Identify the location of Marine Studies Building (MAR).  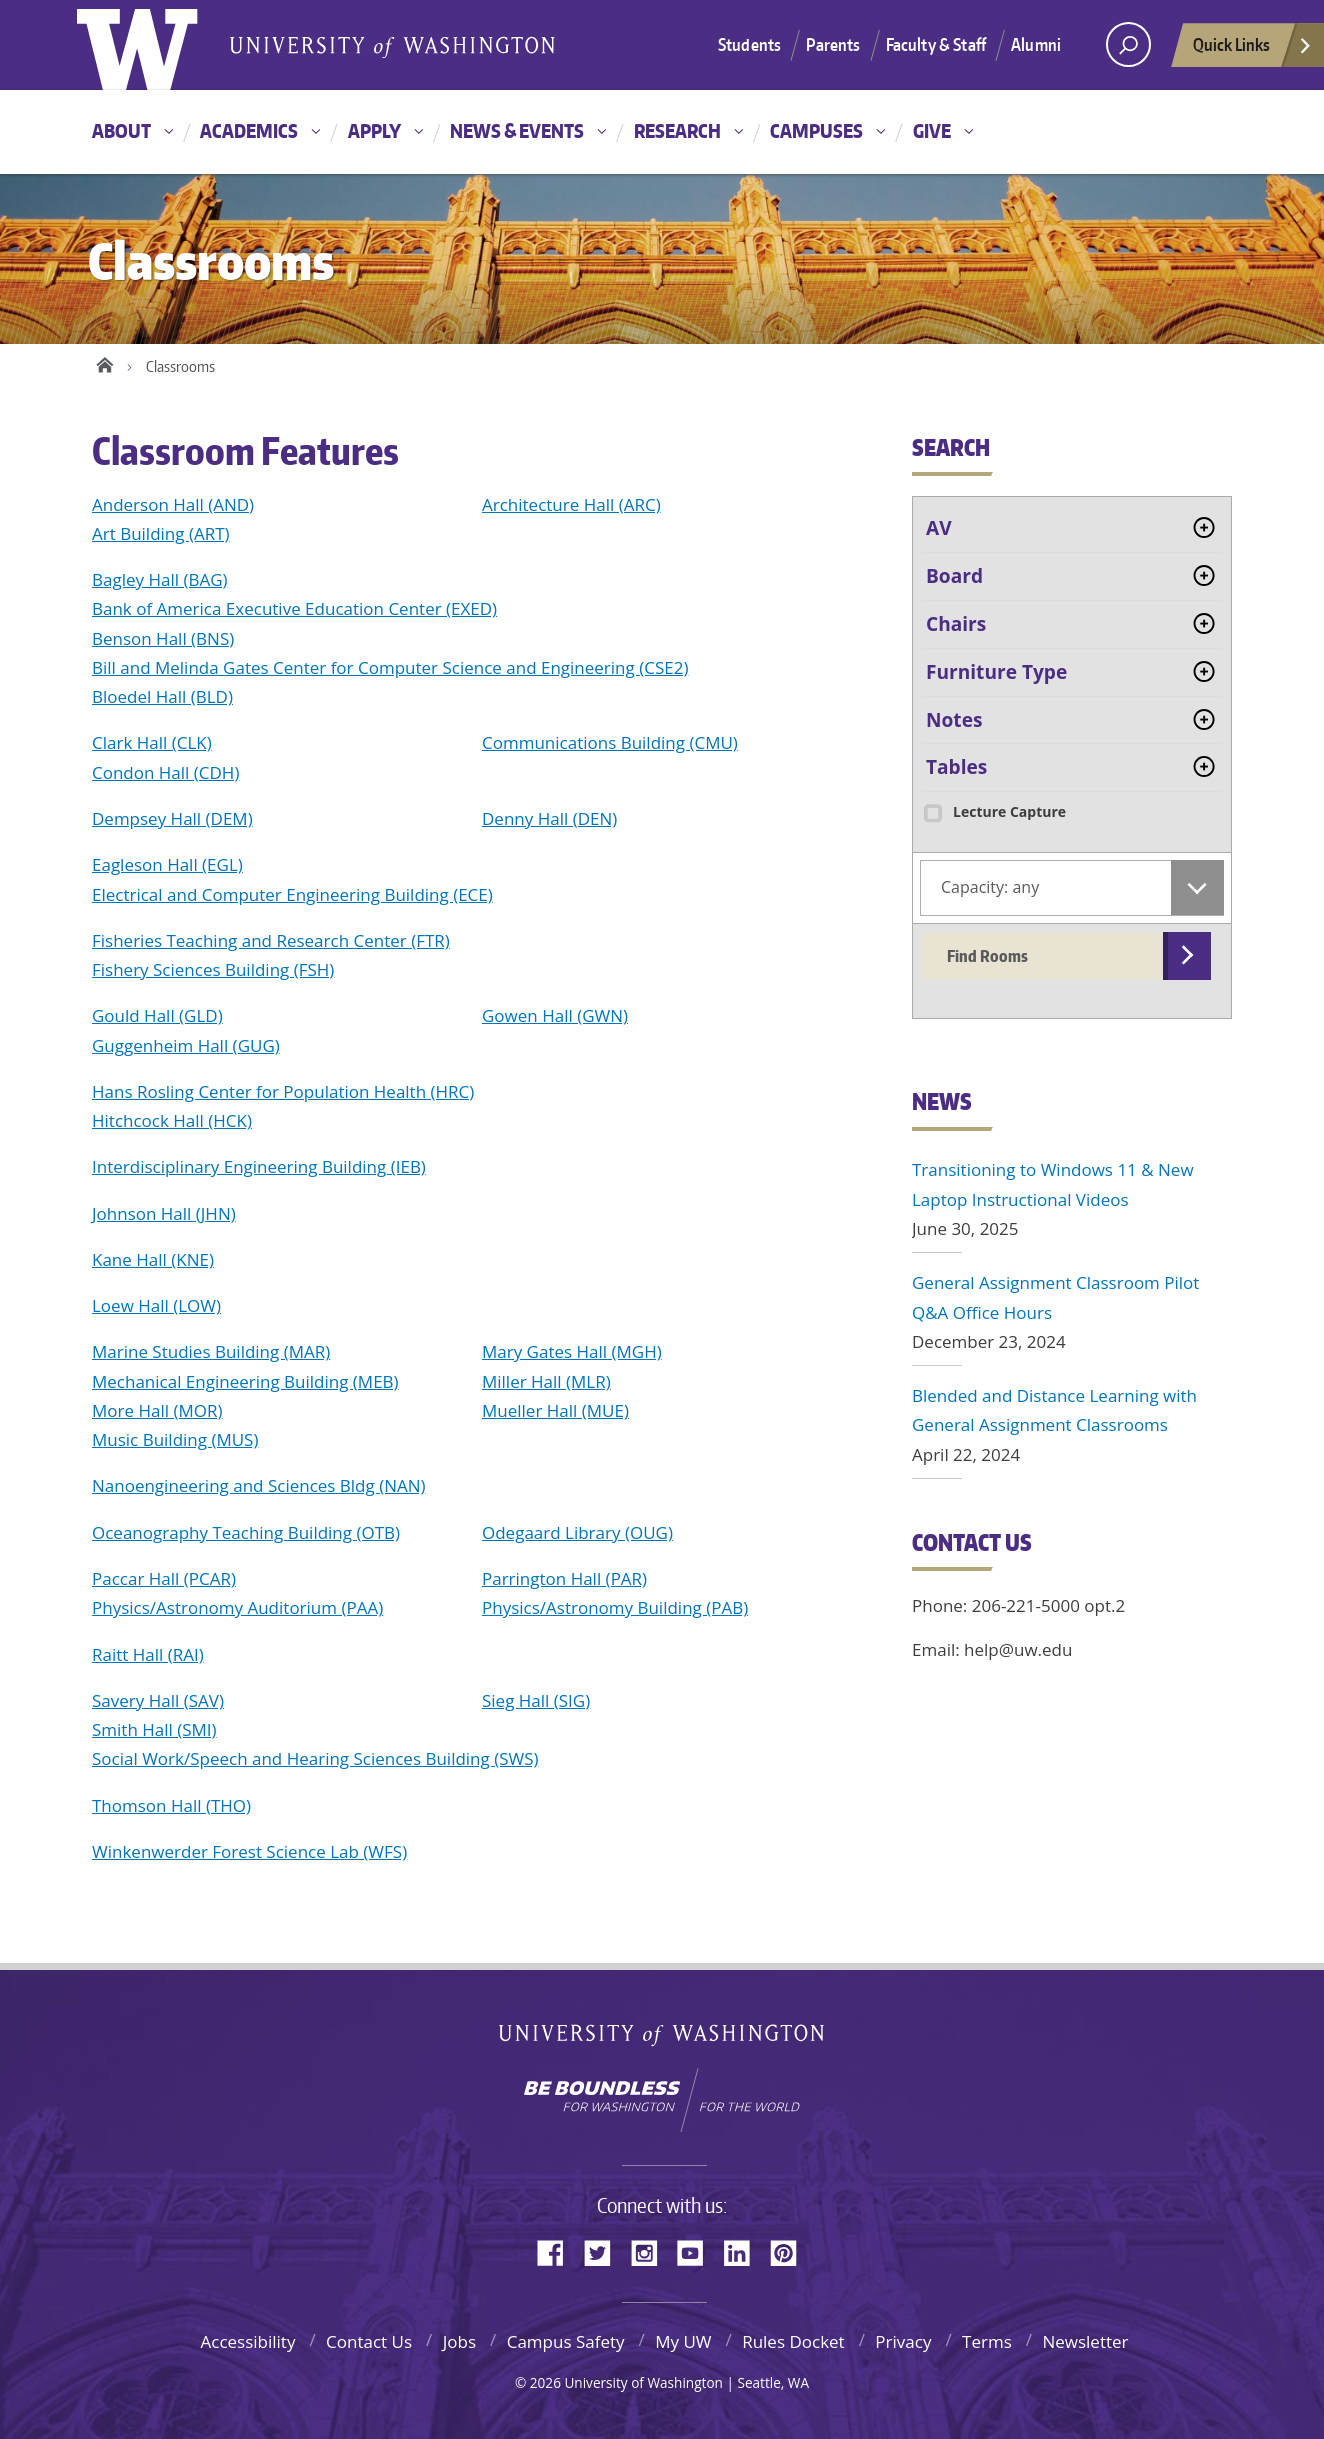
(211, 1351).